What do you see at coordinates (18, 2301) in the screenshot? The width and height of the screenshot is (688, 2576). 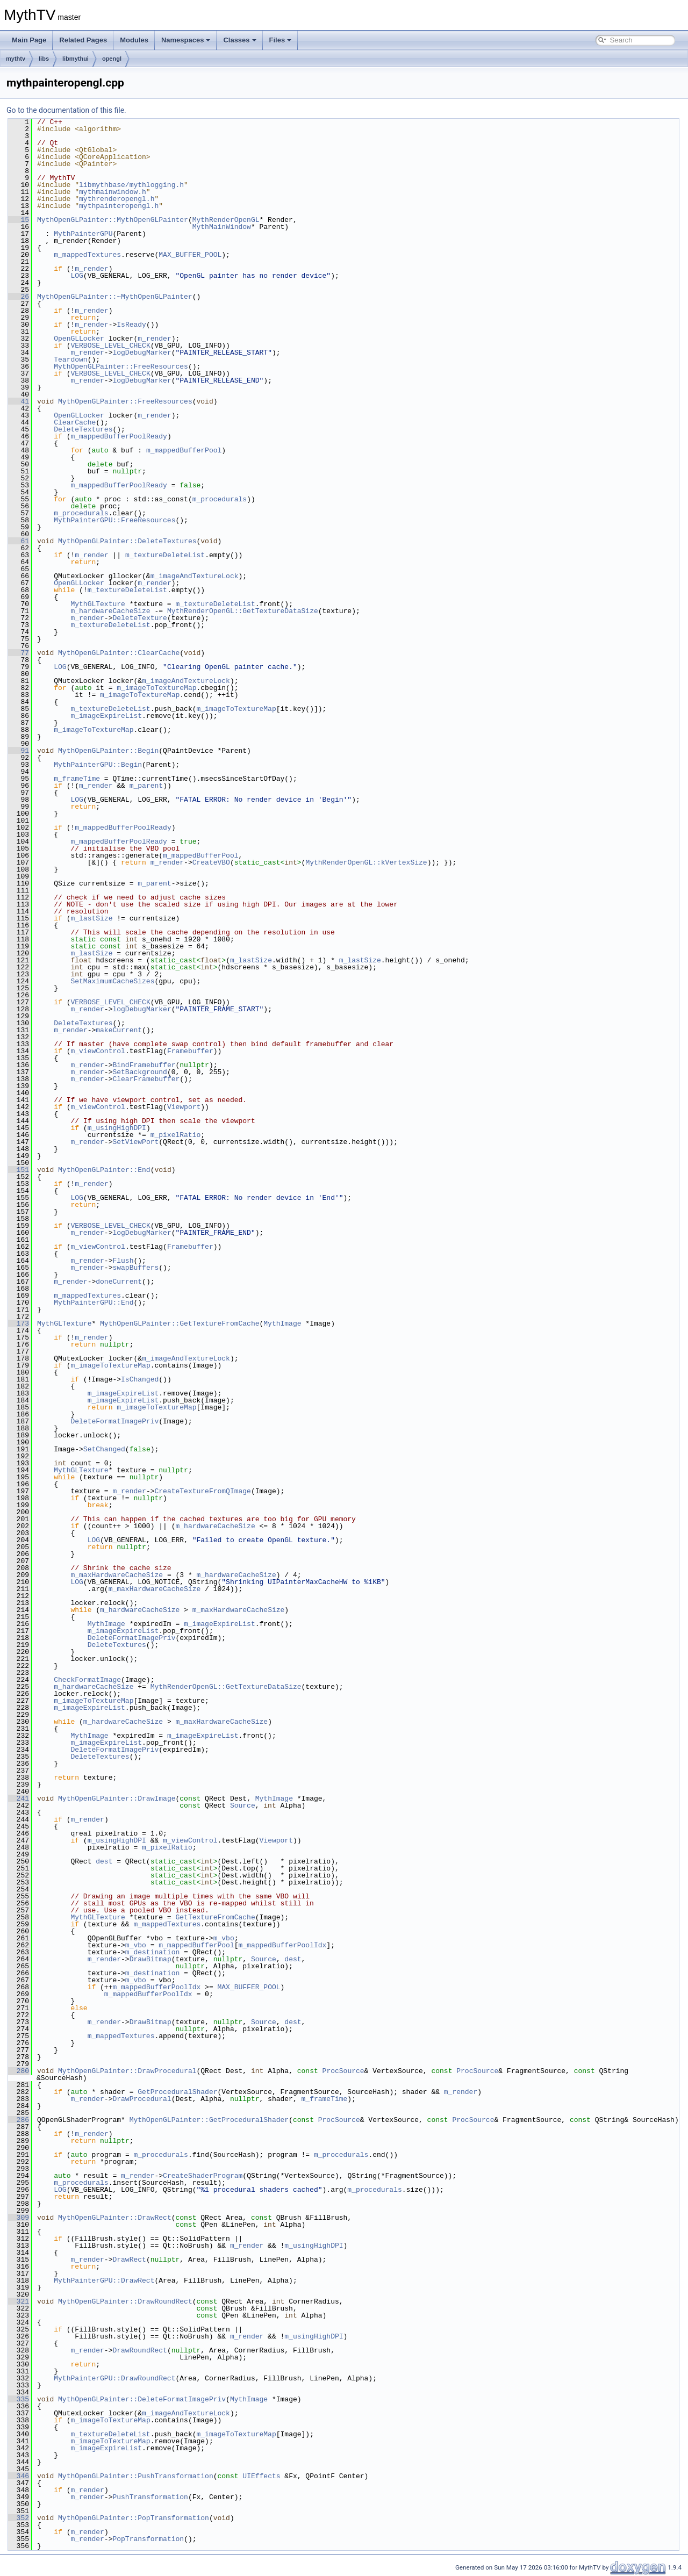 I see `321` at bounding box center [18, 2301].